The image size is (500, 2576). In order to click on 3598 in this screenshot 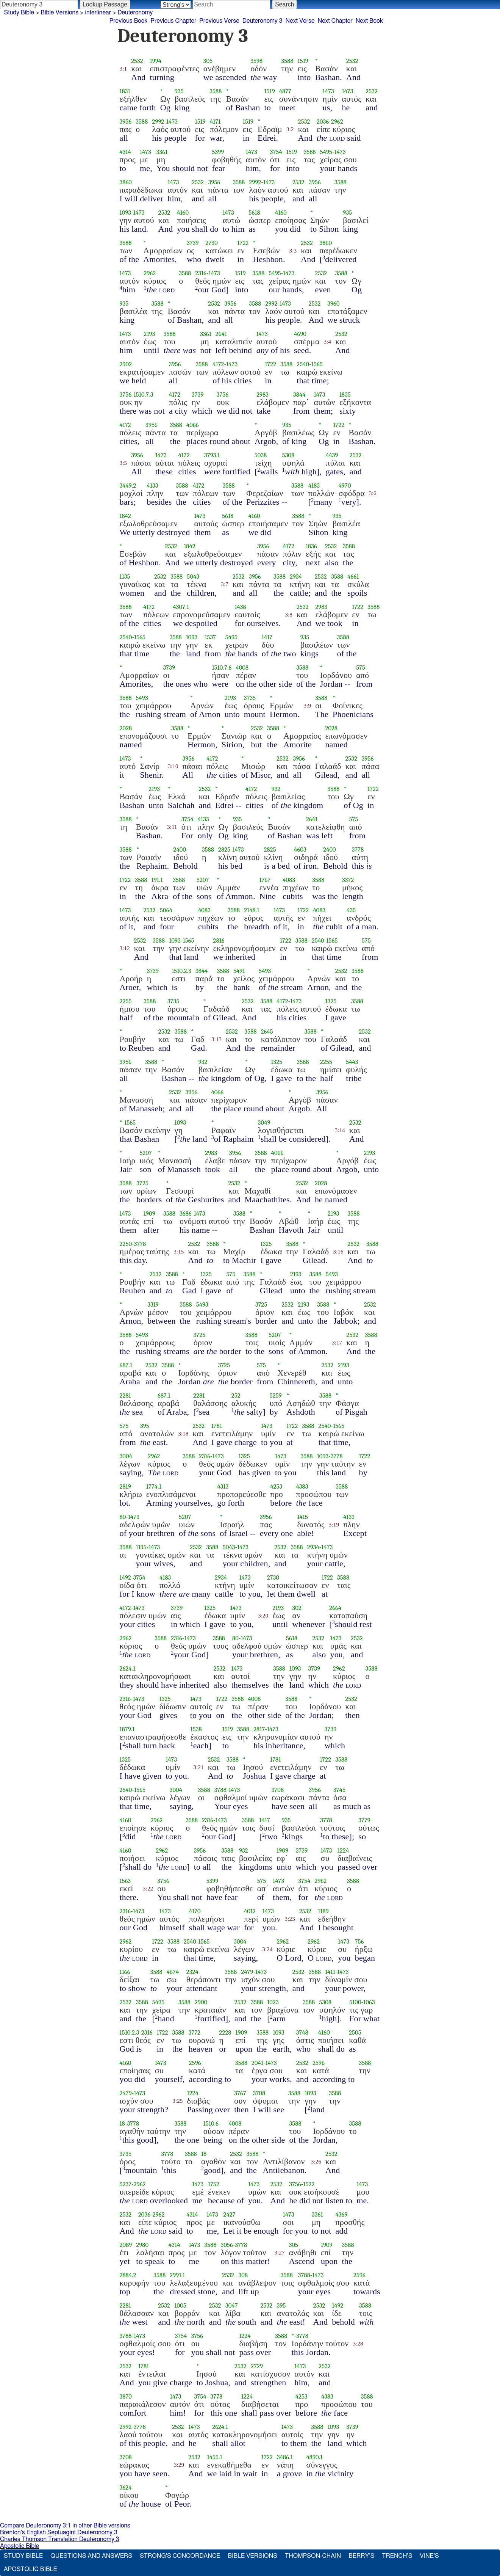, I will do `click(256, 60)`.